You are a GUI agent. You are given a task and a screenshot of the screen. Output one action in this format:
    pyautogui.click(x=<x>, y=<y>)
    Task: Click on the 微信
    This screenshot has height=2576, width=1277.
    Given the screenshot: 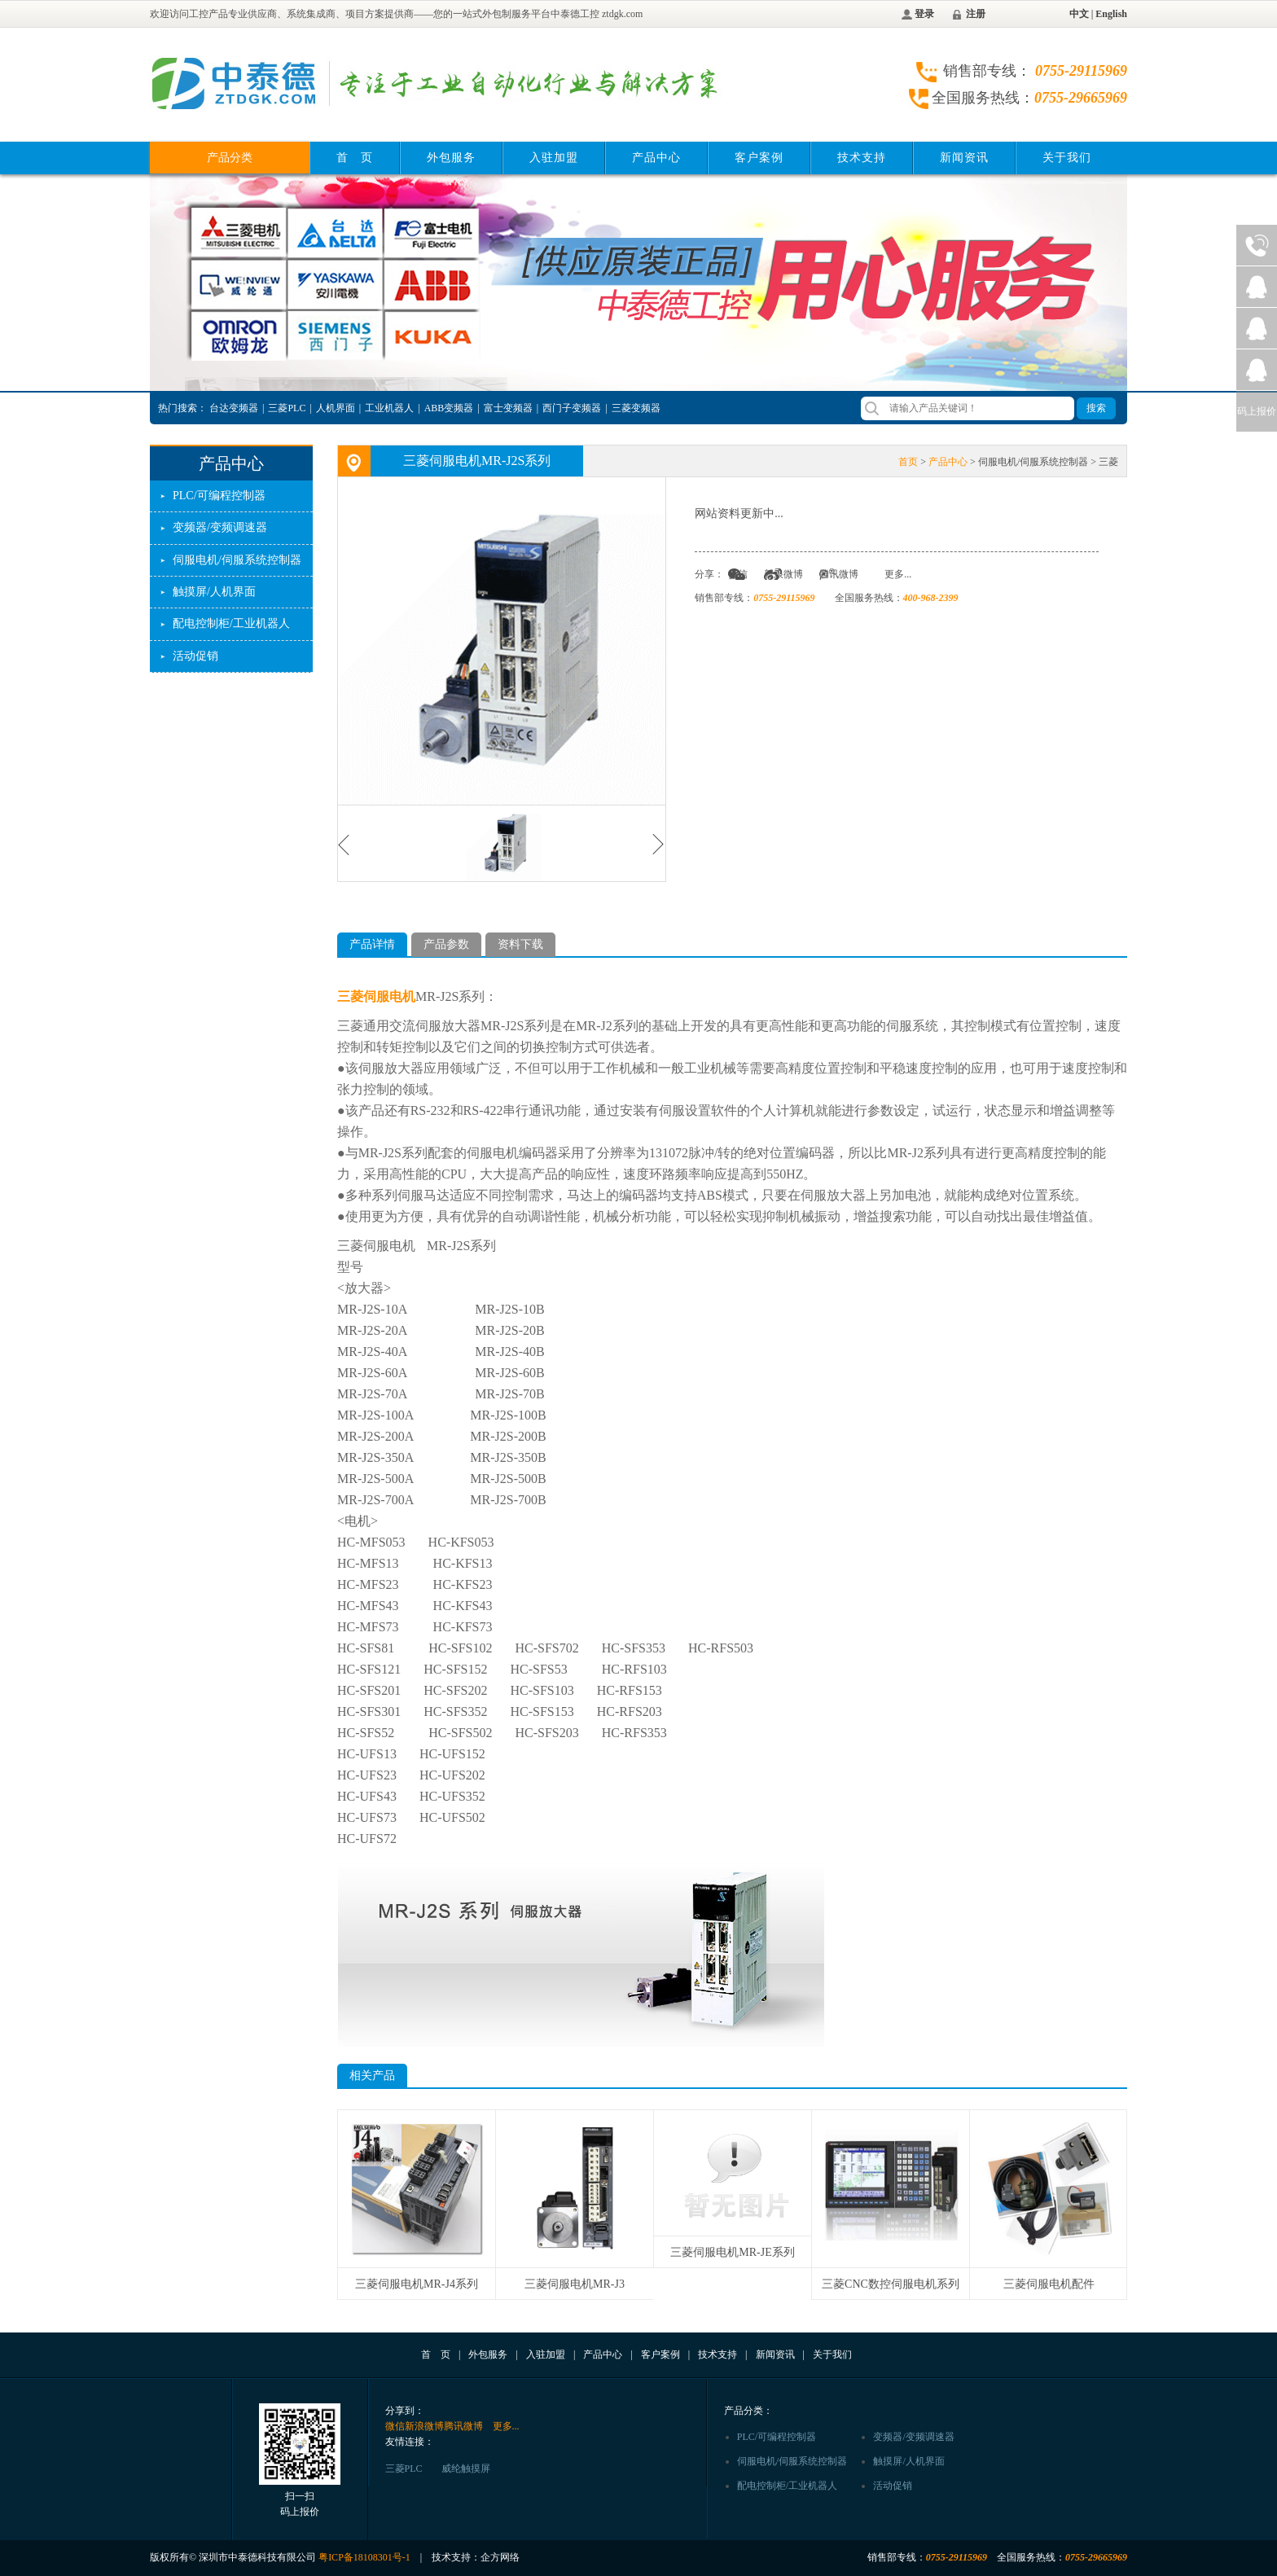 What is the action you would take?
    pyautogui.click(x=738, y=574)
    